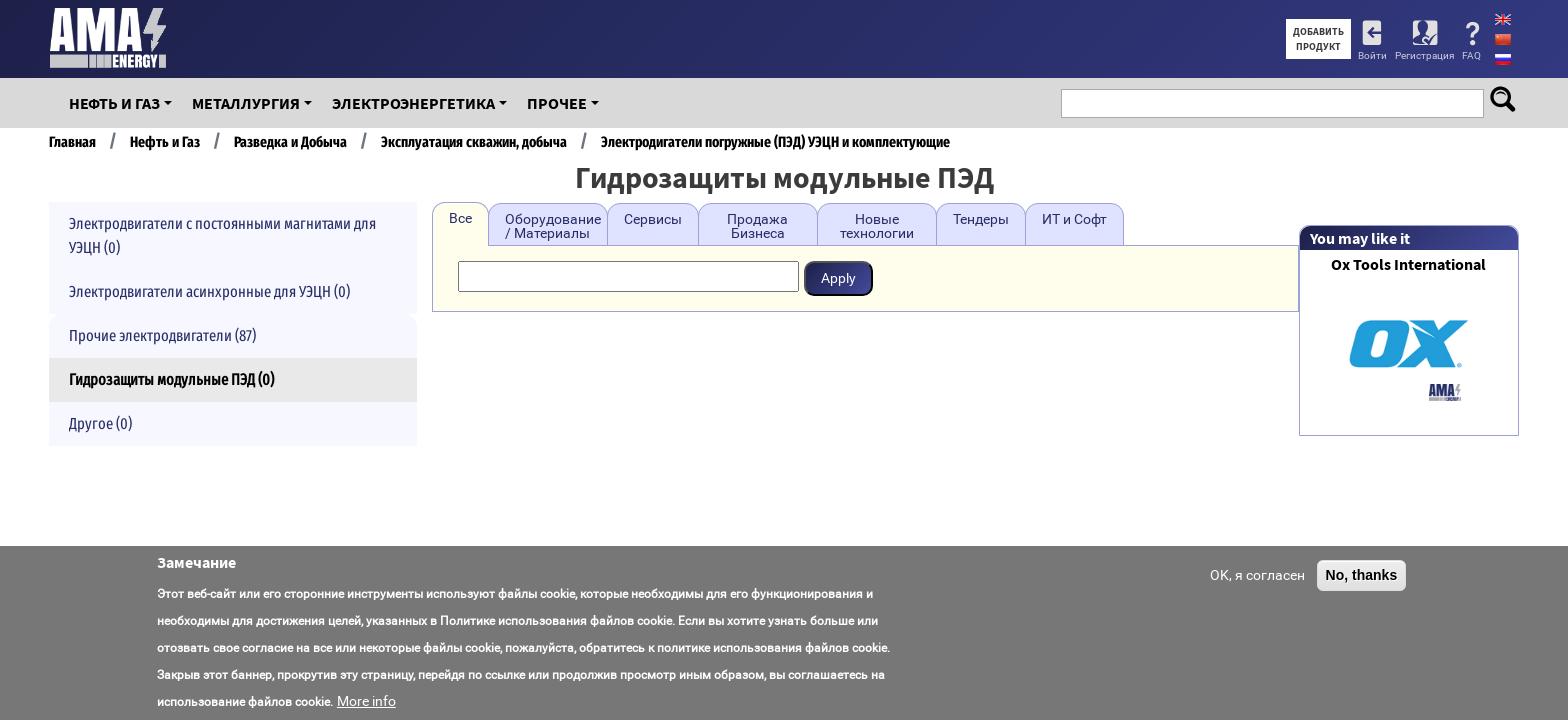  I want to click on FAQ, so click(1471, 55).